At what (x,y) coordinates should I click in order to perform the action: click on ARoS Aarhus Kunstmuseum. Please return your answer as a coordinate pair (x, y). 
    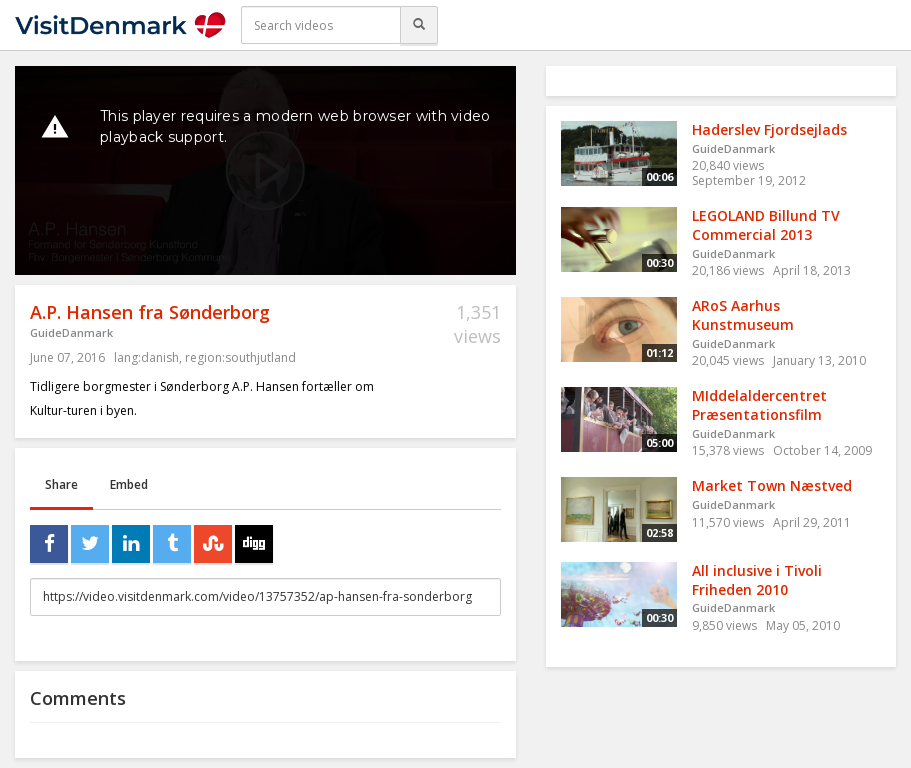
    Looking at the image, I should click on (743, 315).